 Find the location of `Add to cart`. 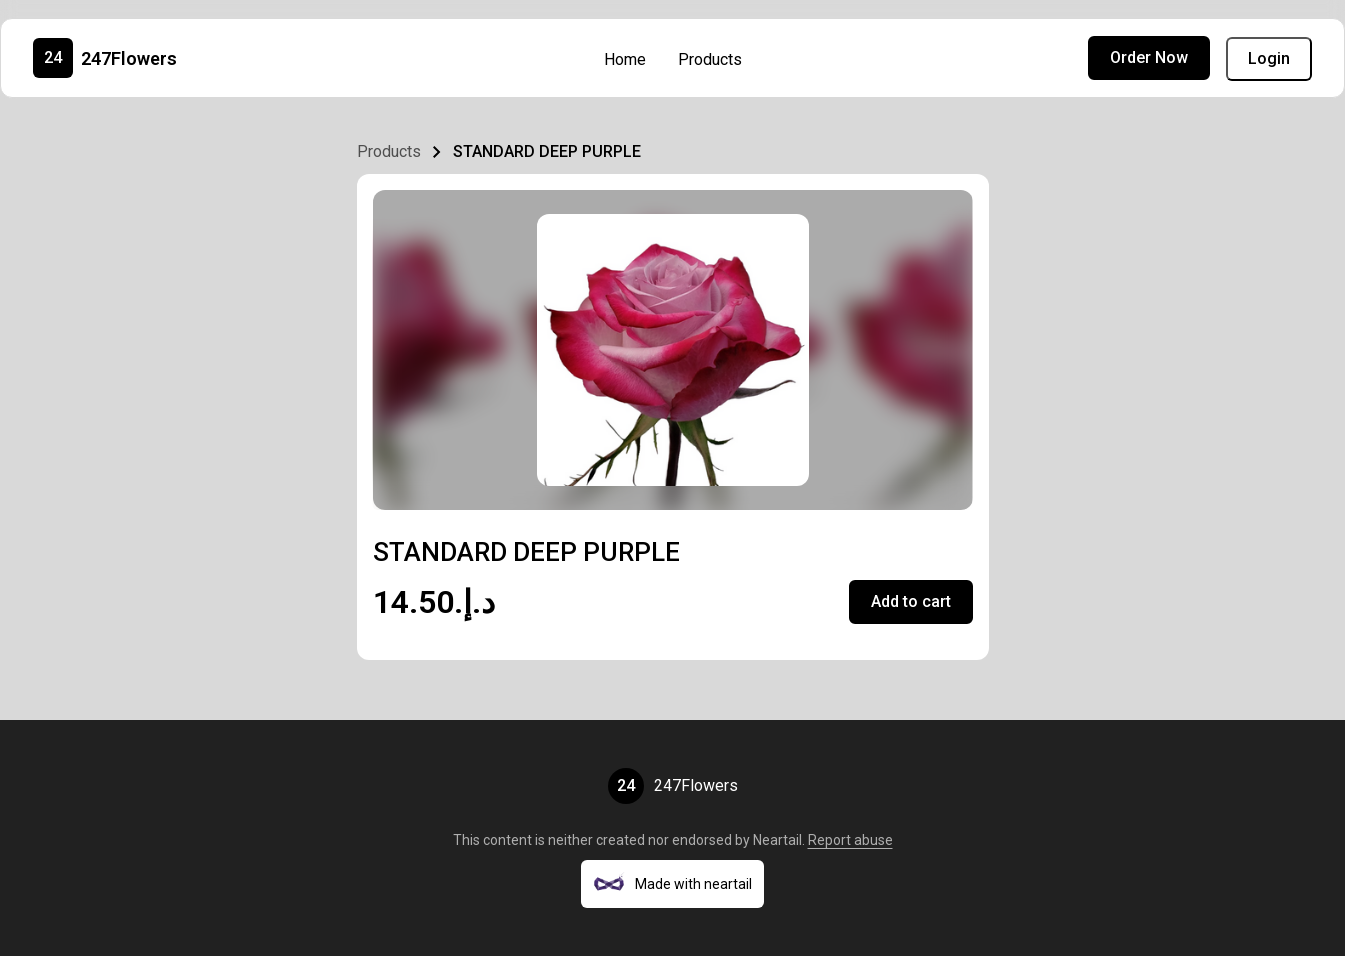

Add to cart is located at coordinates (911, 601).